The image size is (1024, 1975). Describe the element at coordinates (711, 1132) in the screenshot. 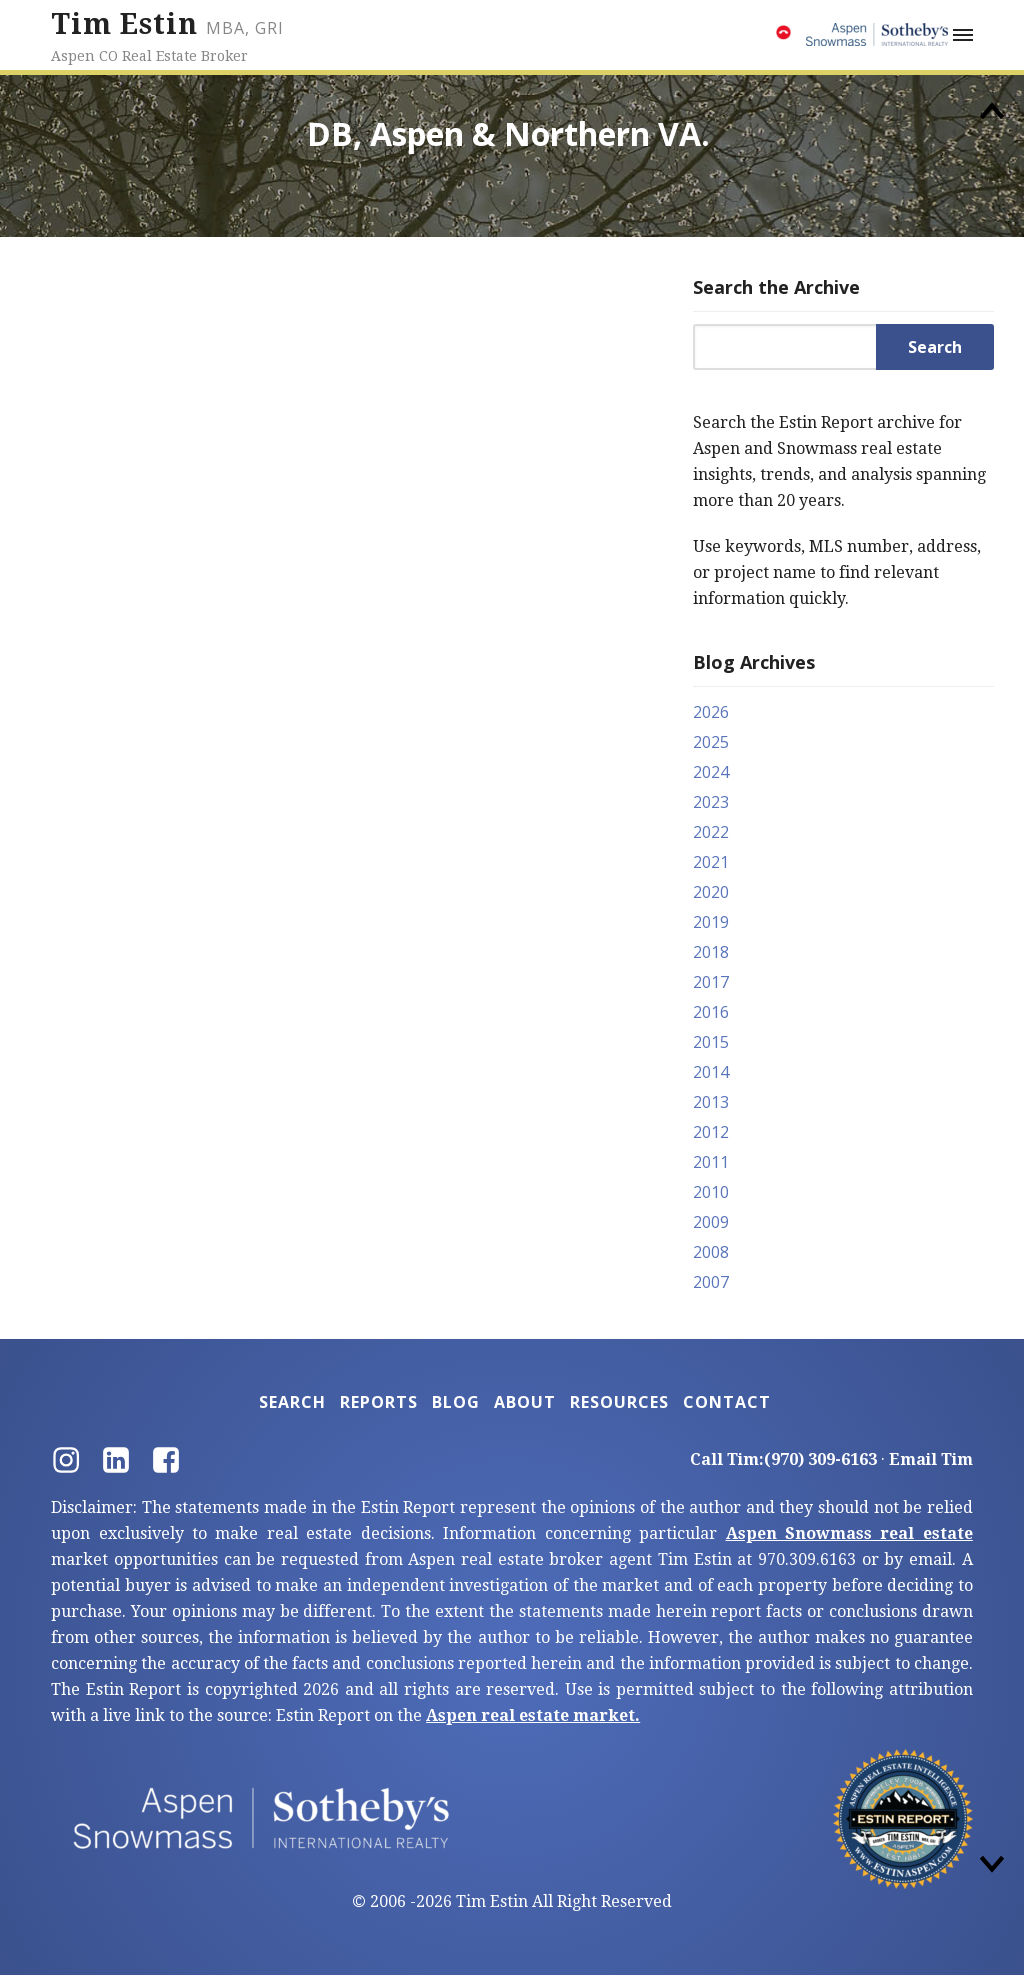

I see `2012` at that location.